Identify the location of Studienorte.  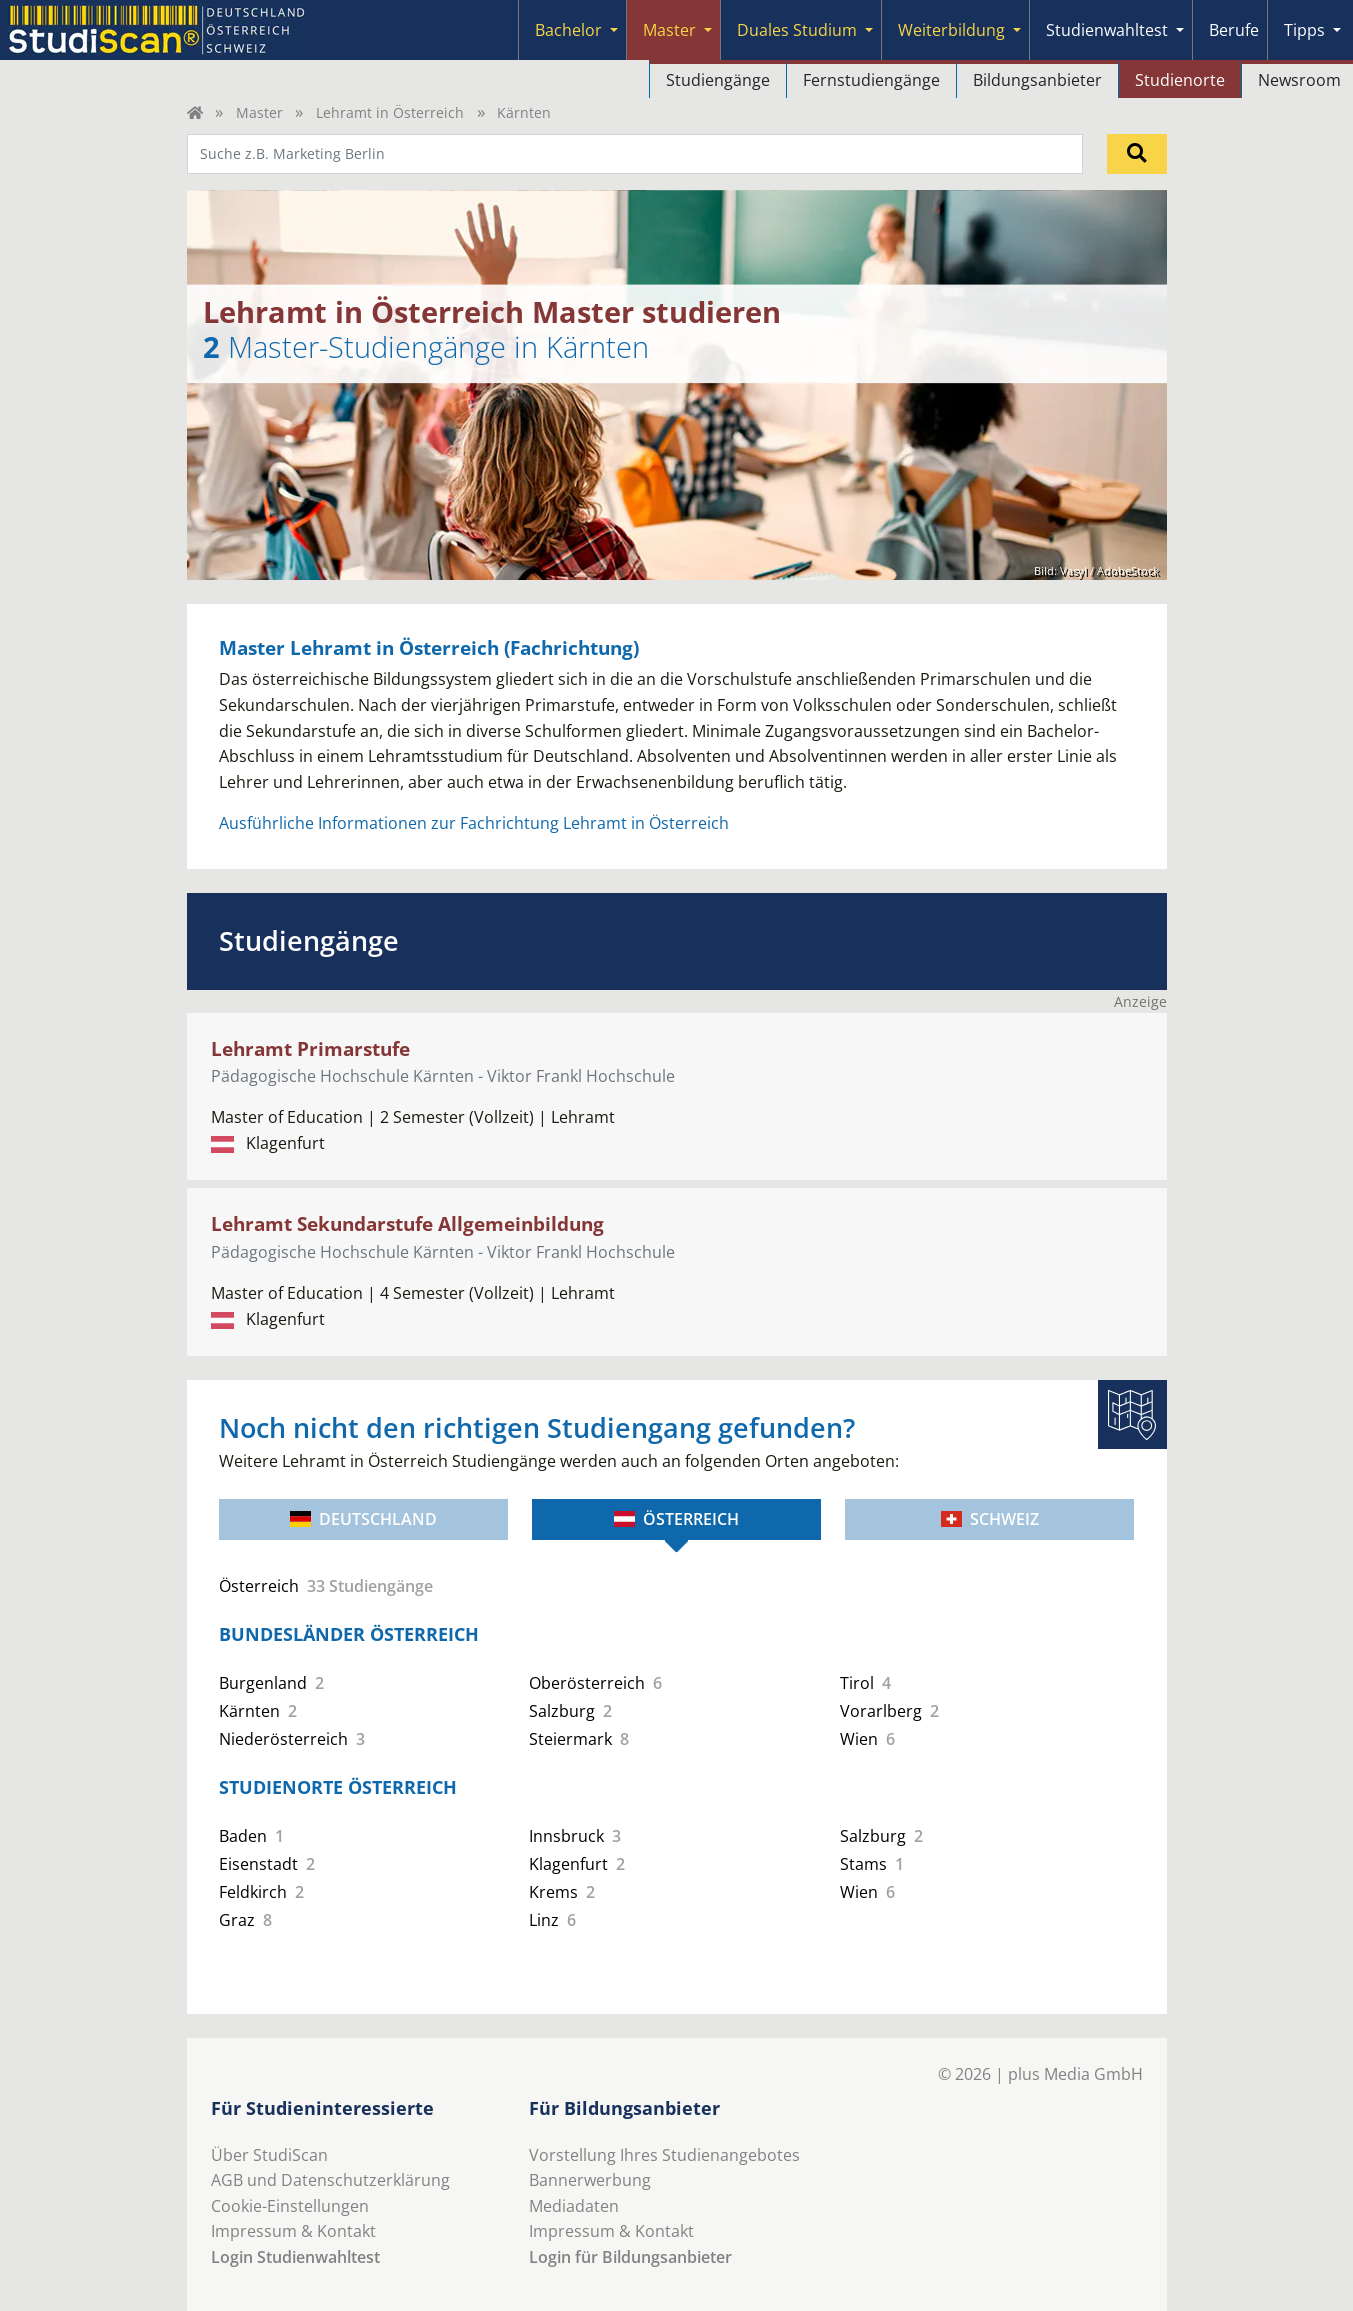
(1180, 80).